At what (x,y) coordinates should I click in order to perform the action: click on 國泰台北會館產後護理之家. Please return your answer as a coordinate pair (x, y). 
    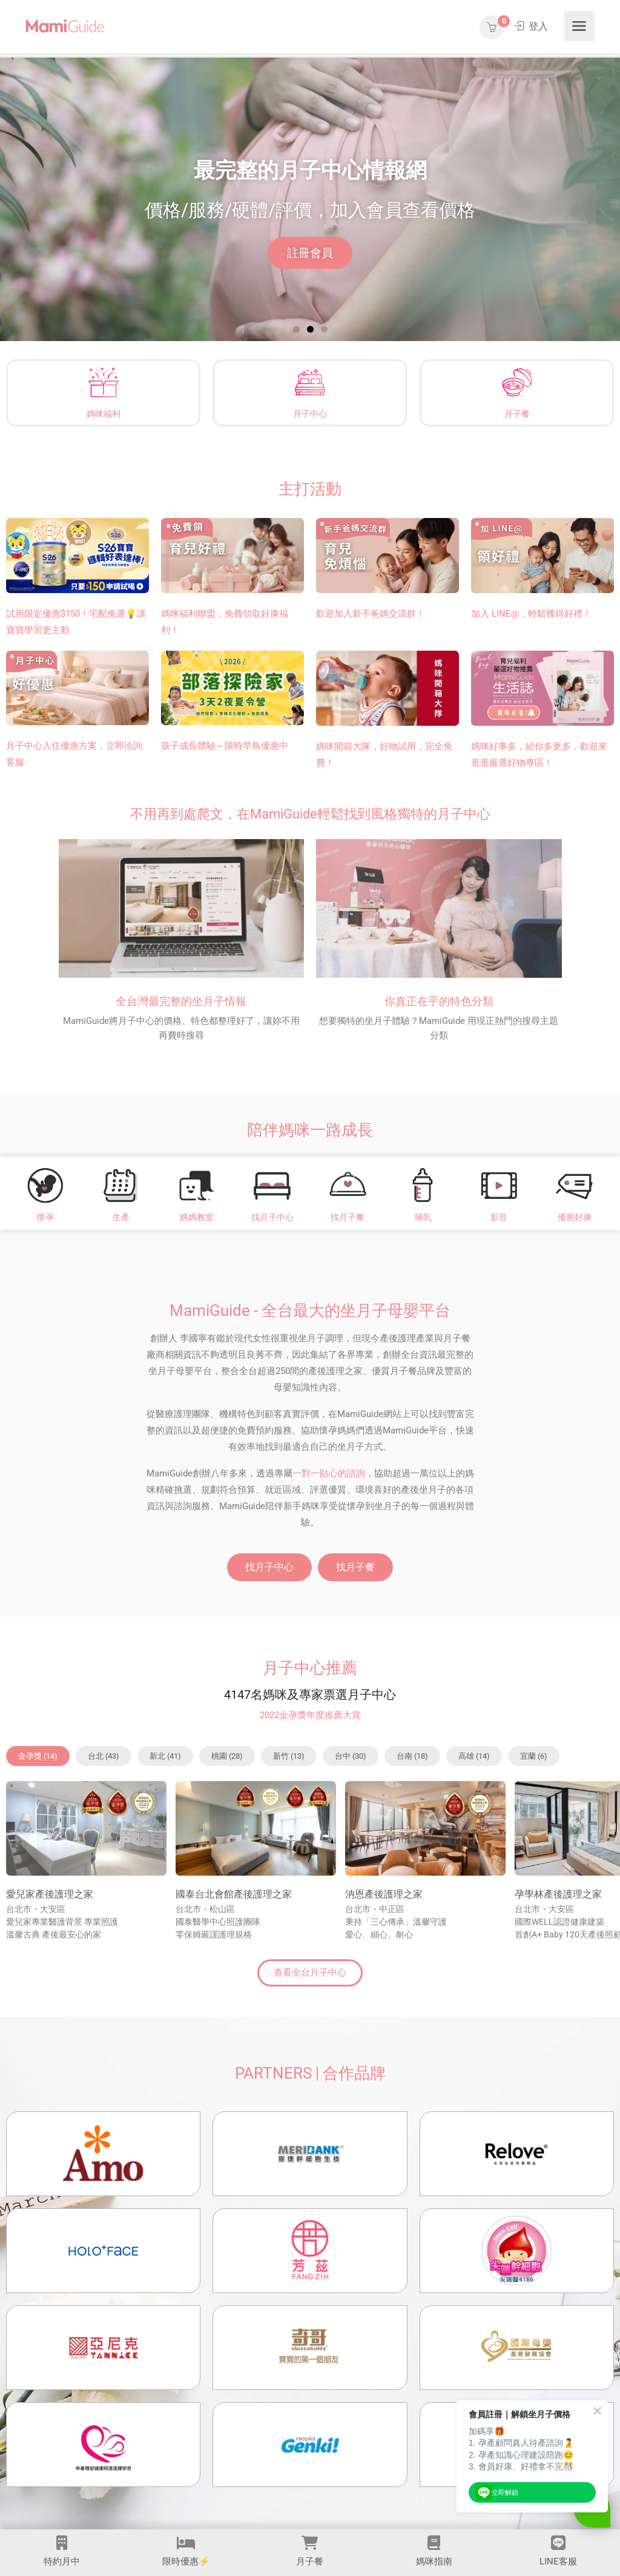
    Looking at the image, I should click on (234, 1894).